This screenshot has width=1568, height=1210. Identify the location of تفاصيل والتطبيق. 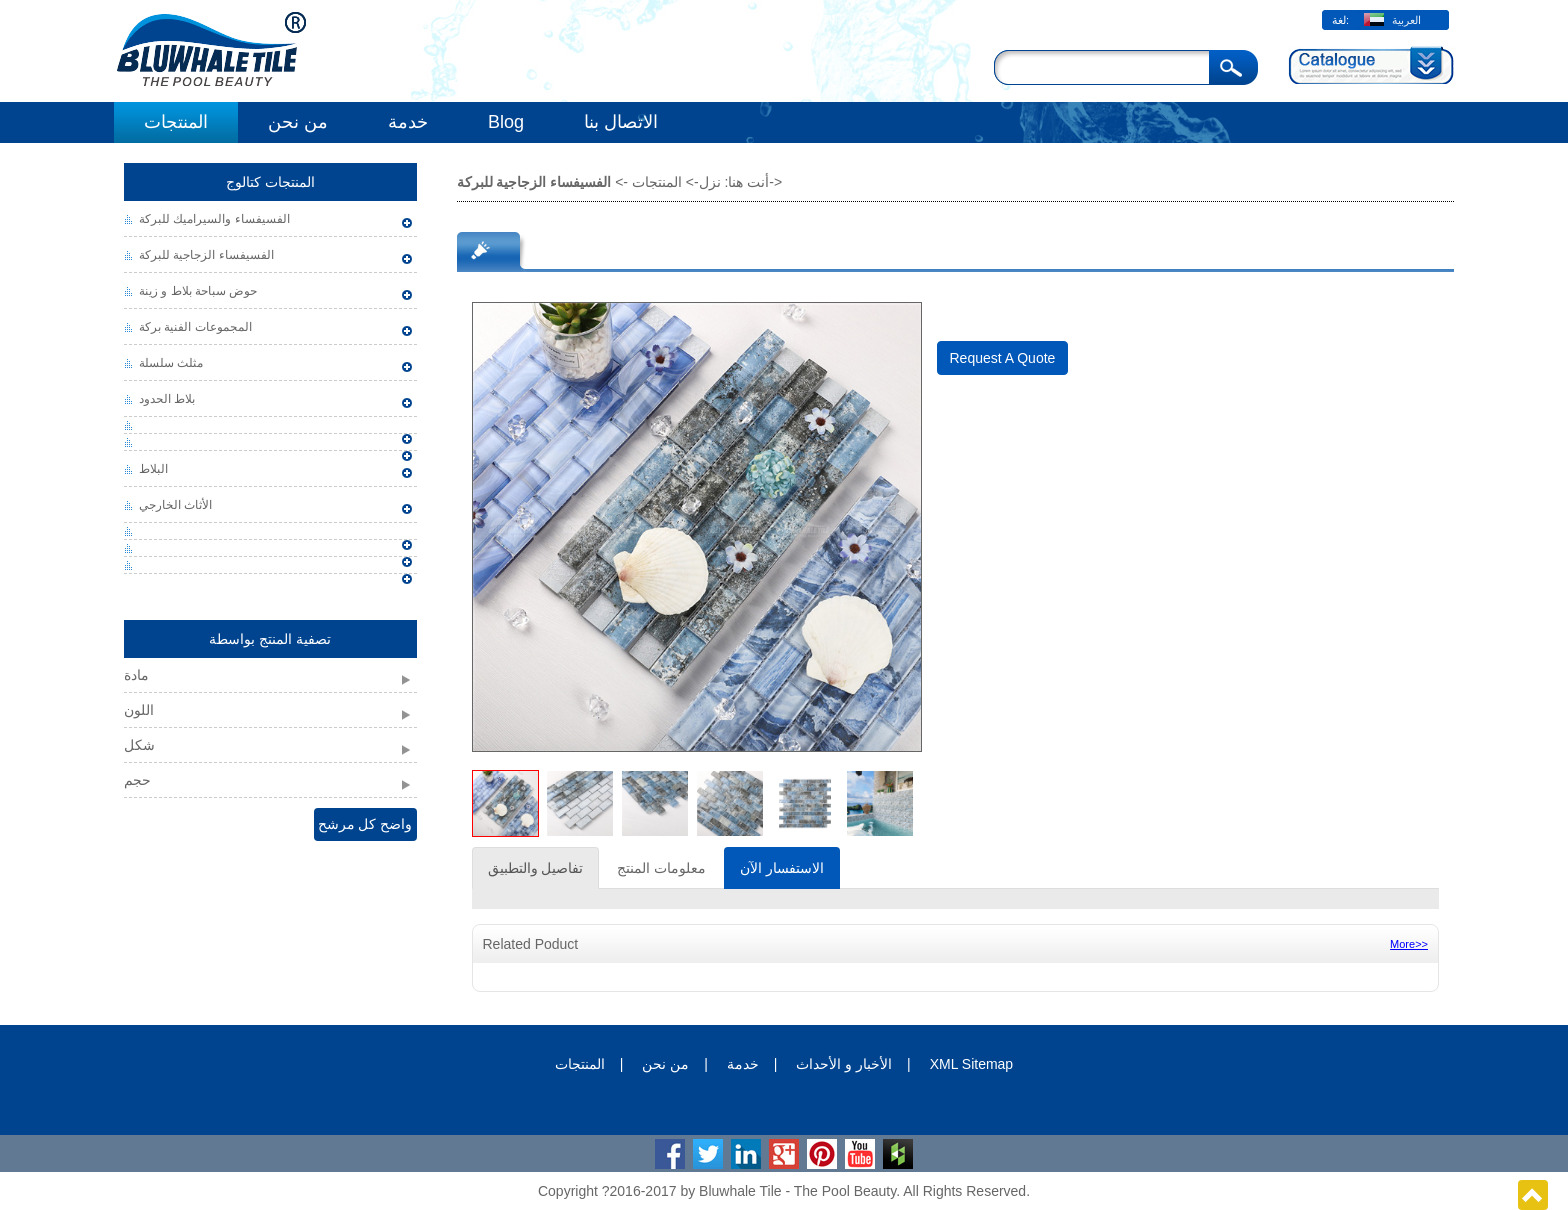
(536, 868).